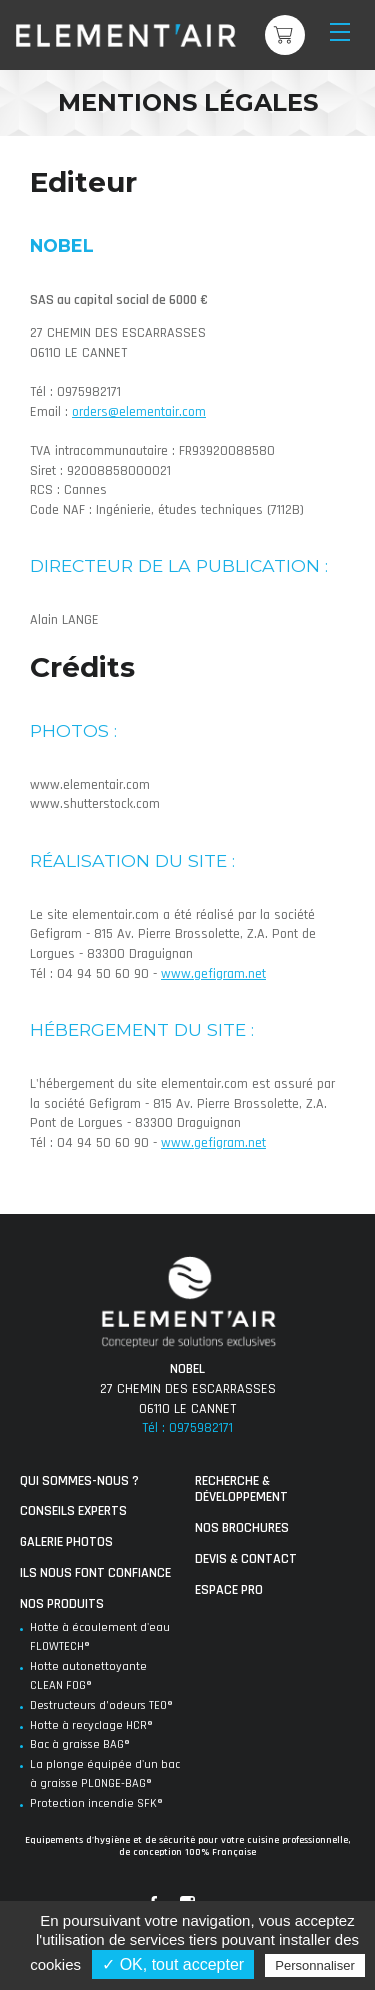  Describe the element at coordinates (91, 1725) in the screenshot. I see `Hotte à recyclage HCR®` at that location.